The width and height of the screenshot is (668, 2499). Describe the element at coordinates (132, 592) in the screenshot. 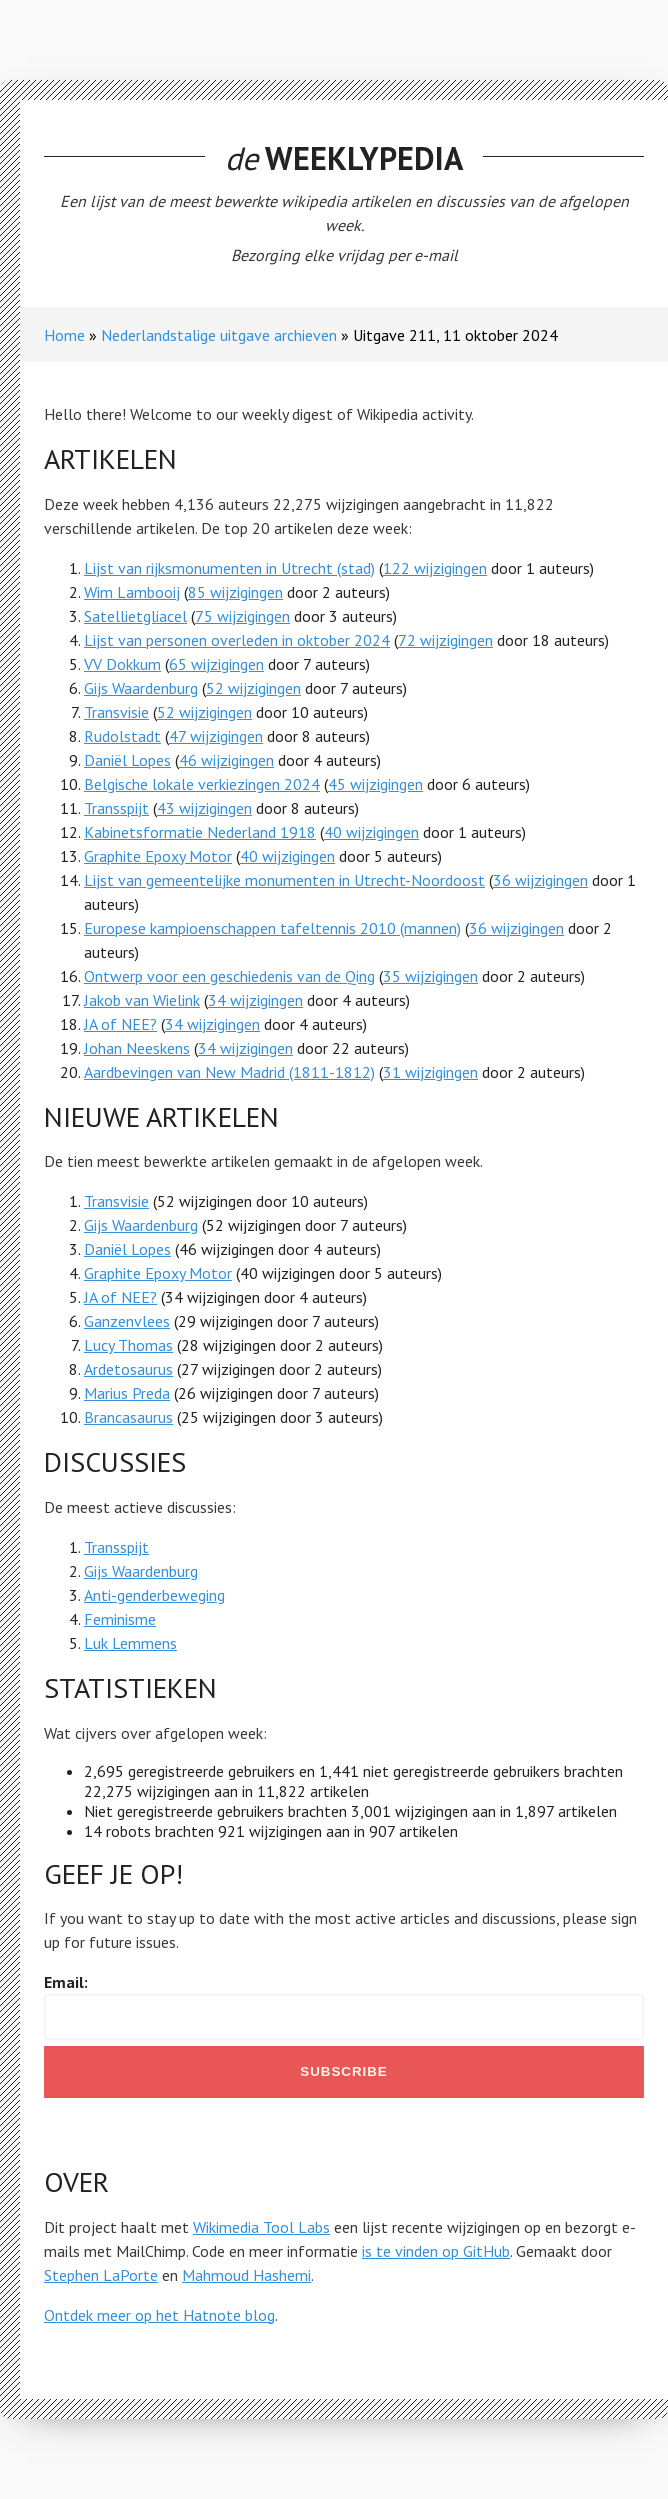

I see `Wim Lambooij` at that location.